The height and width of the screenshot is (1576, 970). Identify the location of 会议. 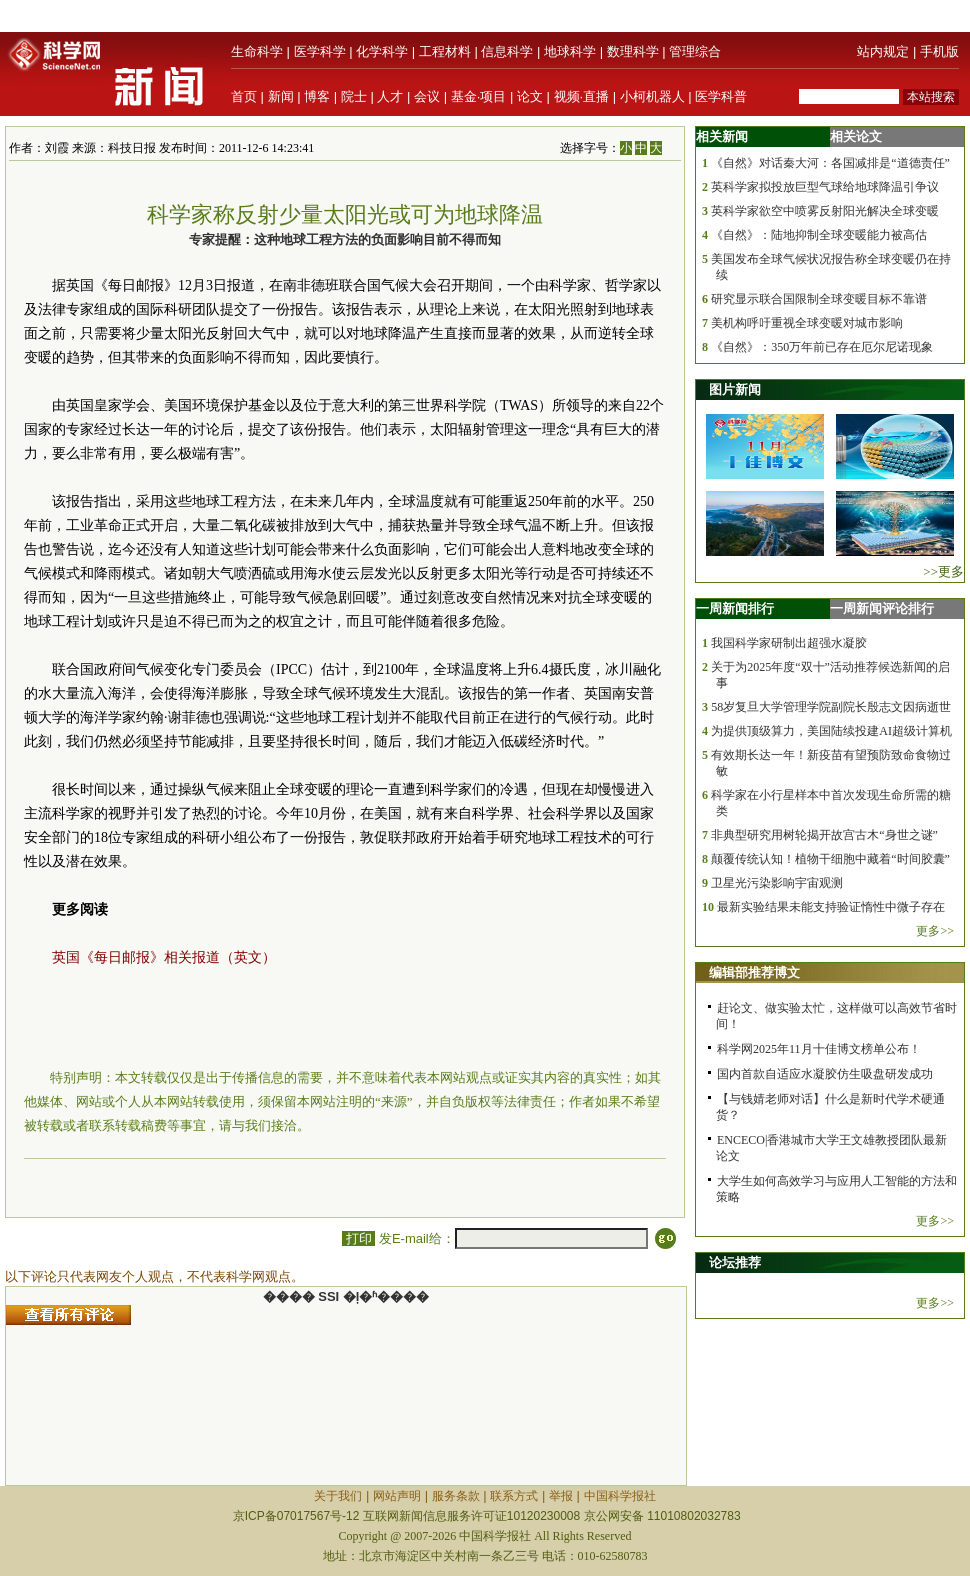
(427, 96).